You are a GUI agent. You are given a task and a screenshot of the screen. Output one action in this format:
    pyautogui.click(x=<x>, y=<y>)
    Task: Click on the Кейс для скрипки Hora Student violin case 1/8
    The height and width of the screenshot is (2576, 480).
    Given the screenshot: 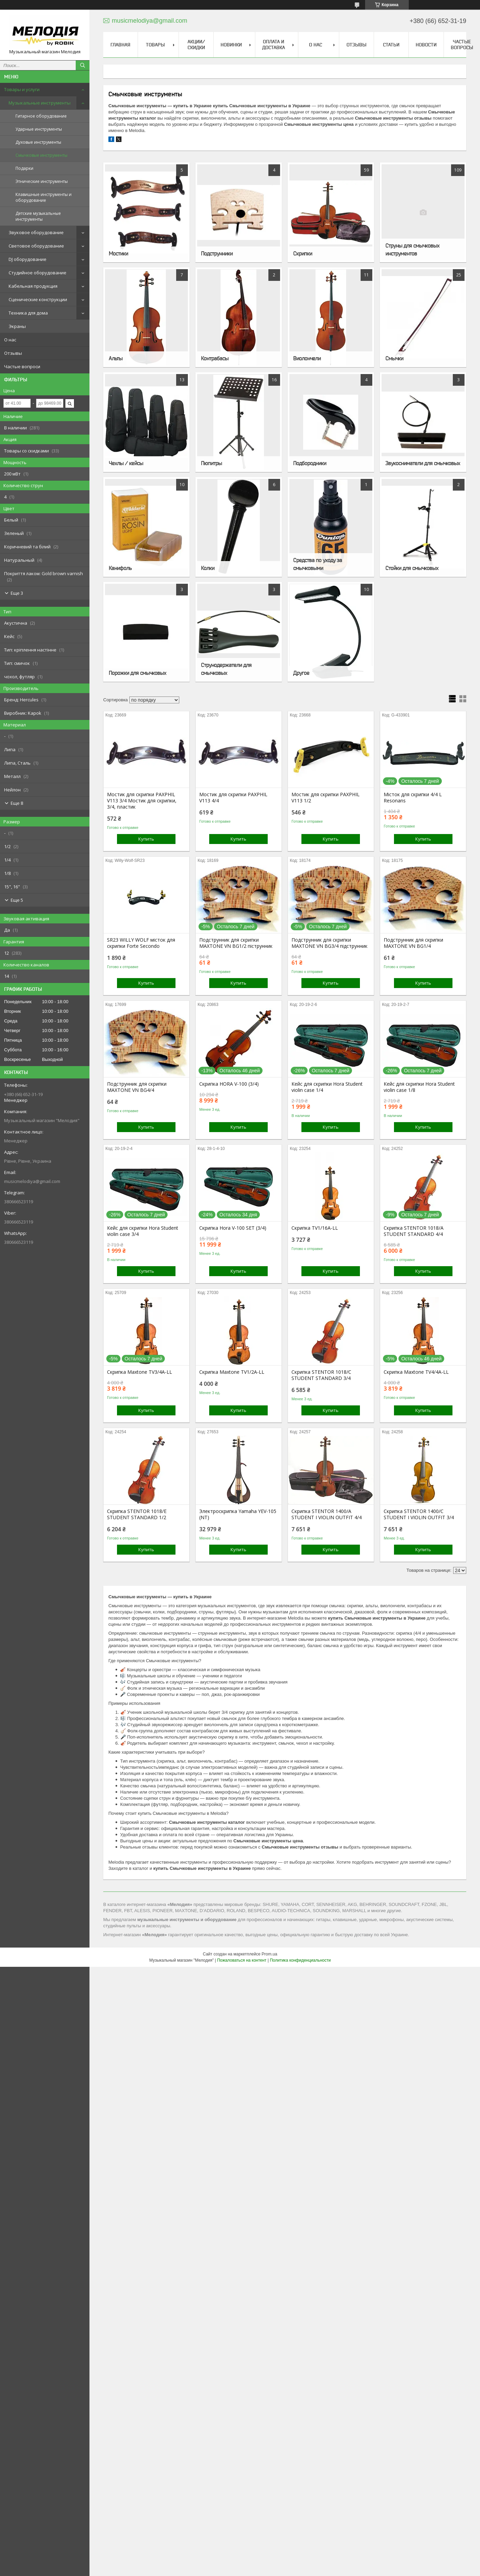 What is the action you would take?
    pyautogui.click(x=419, y=1087)
    